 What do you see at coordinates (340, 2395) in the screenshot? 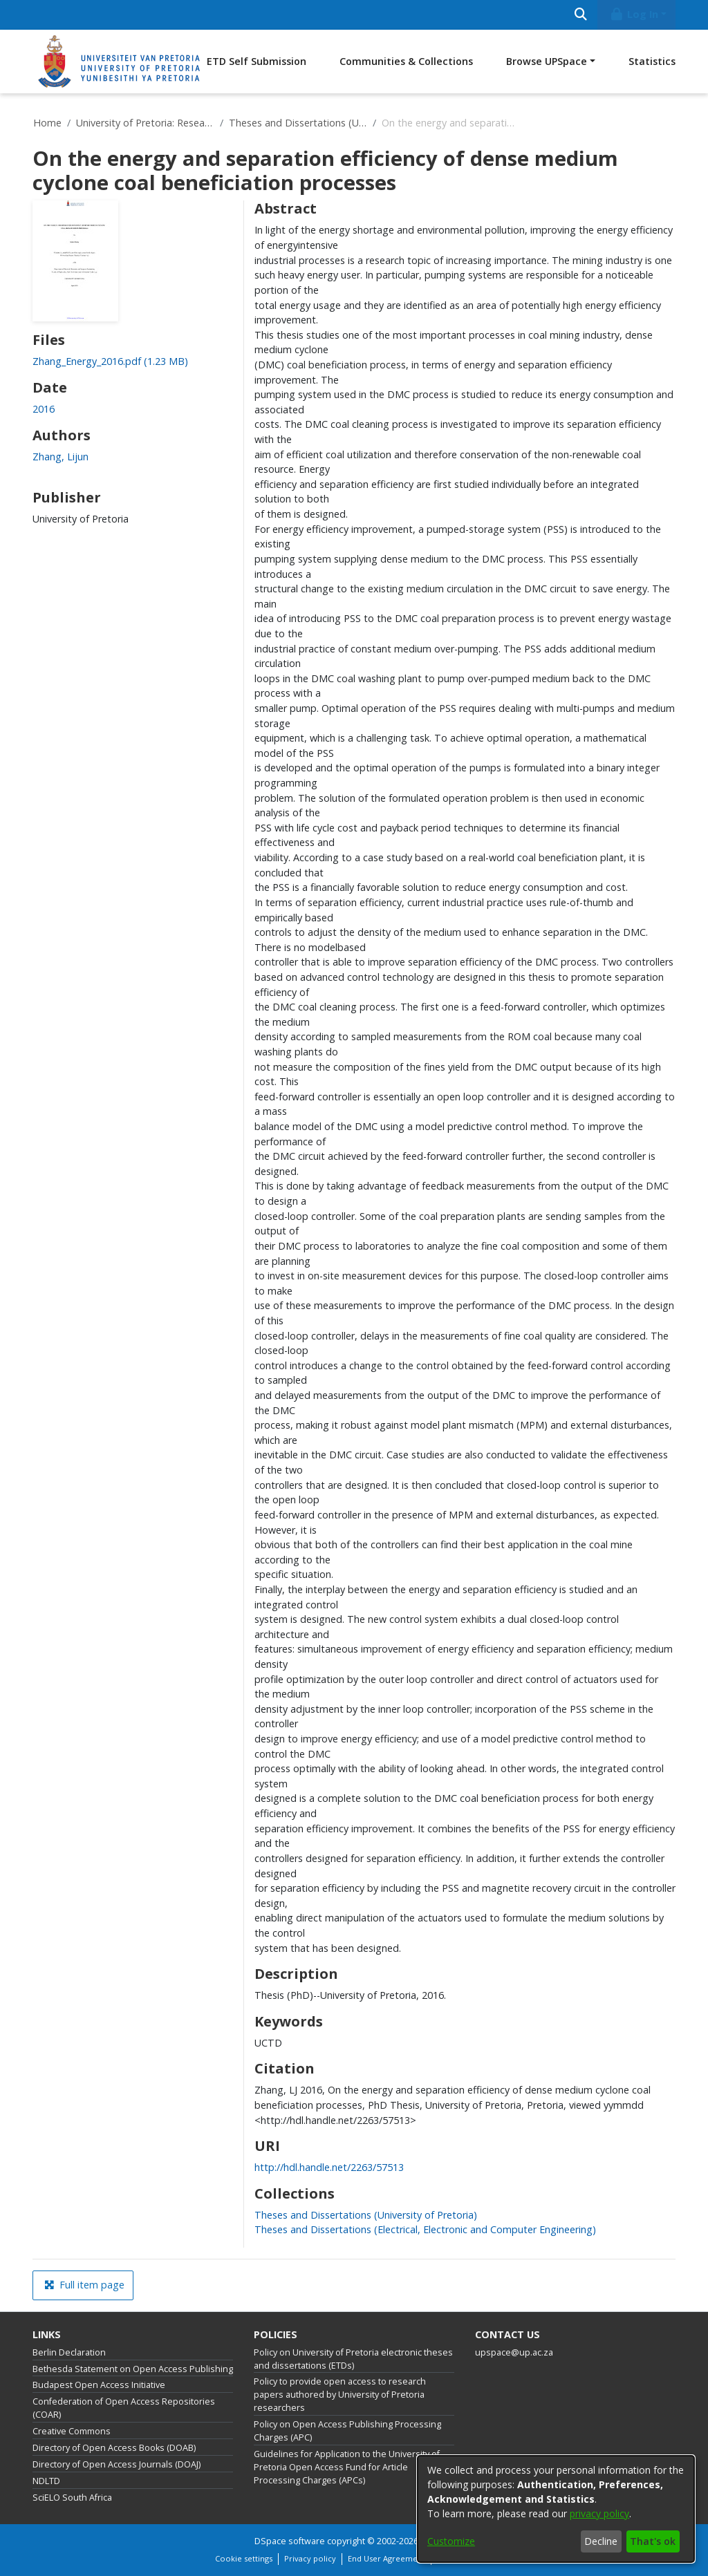
I see `Policy to provide open access to research papers authored by University of Pretoria researchers` at bounding box center [340, 2395].